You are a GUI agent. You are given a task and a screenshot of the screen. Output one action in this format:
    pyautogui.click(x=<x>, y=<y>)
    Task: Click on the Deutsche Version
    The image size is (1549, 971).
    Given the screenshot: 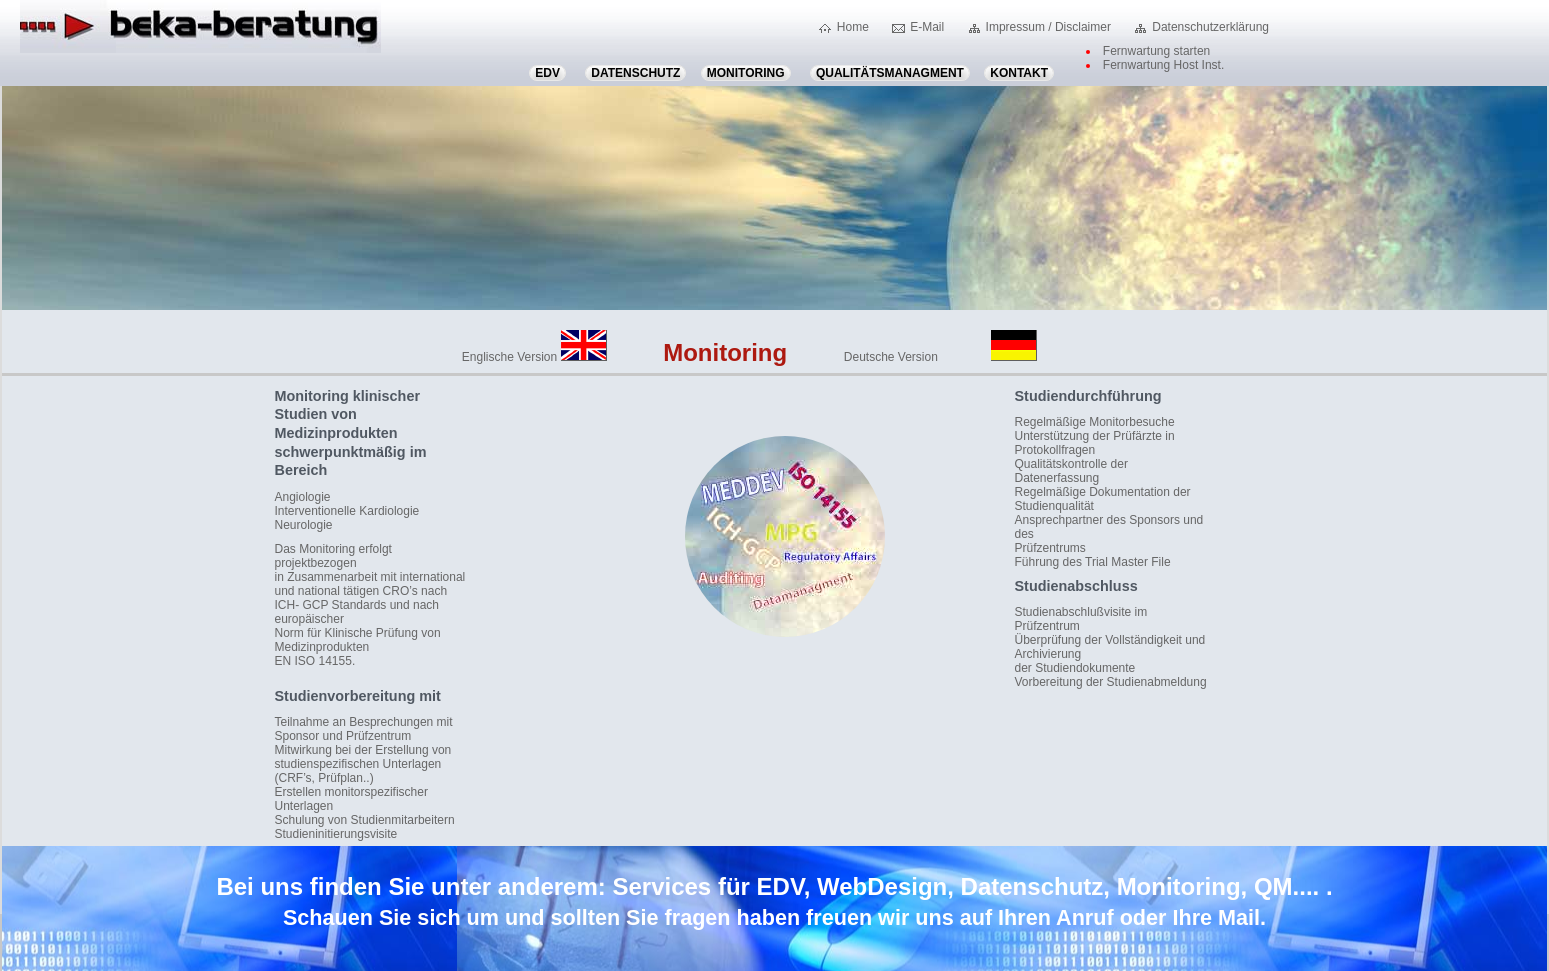 What is the action you would take?
    pyautogui.click(x=940, y=357)
    